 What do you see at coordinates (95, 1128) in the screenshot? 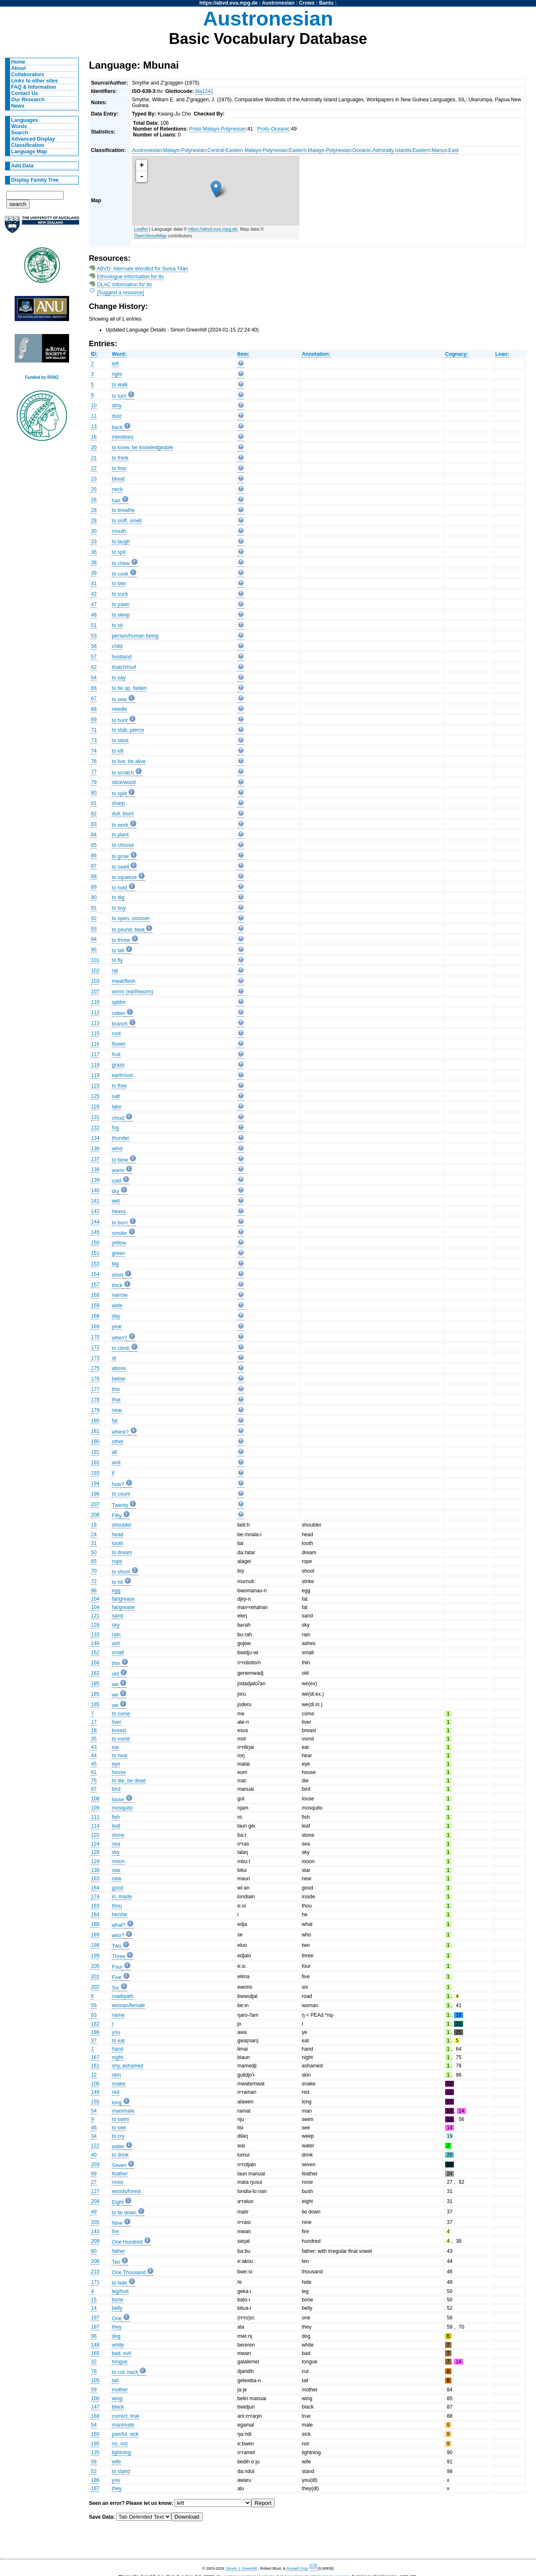
I see `132` at bounding box center [95, 1128].